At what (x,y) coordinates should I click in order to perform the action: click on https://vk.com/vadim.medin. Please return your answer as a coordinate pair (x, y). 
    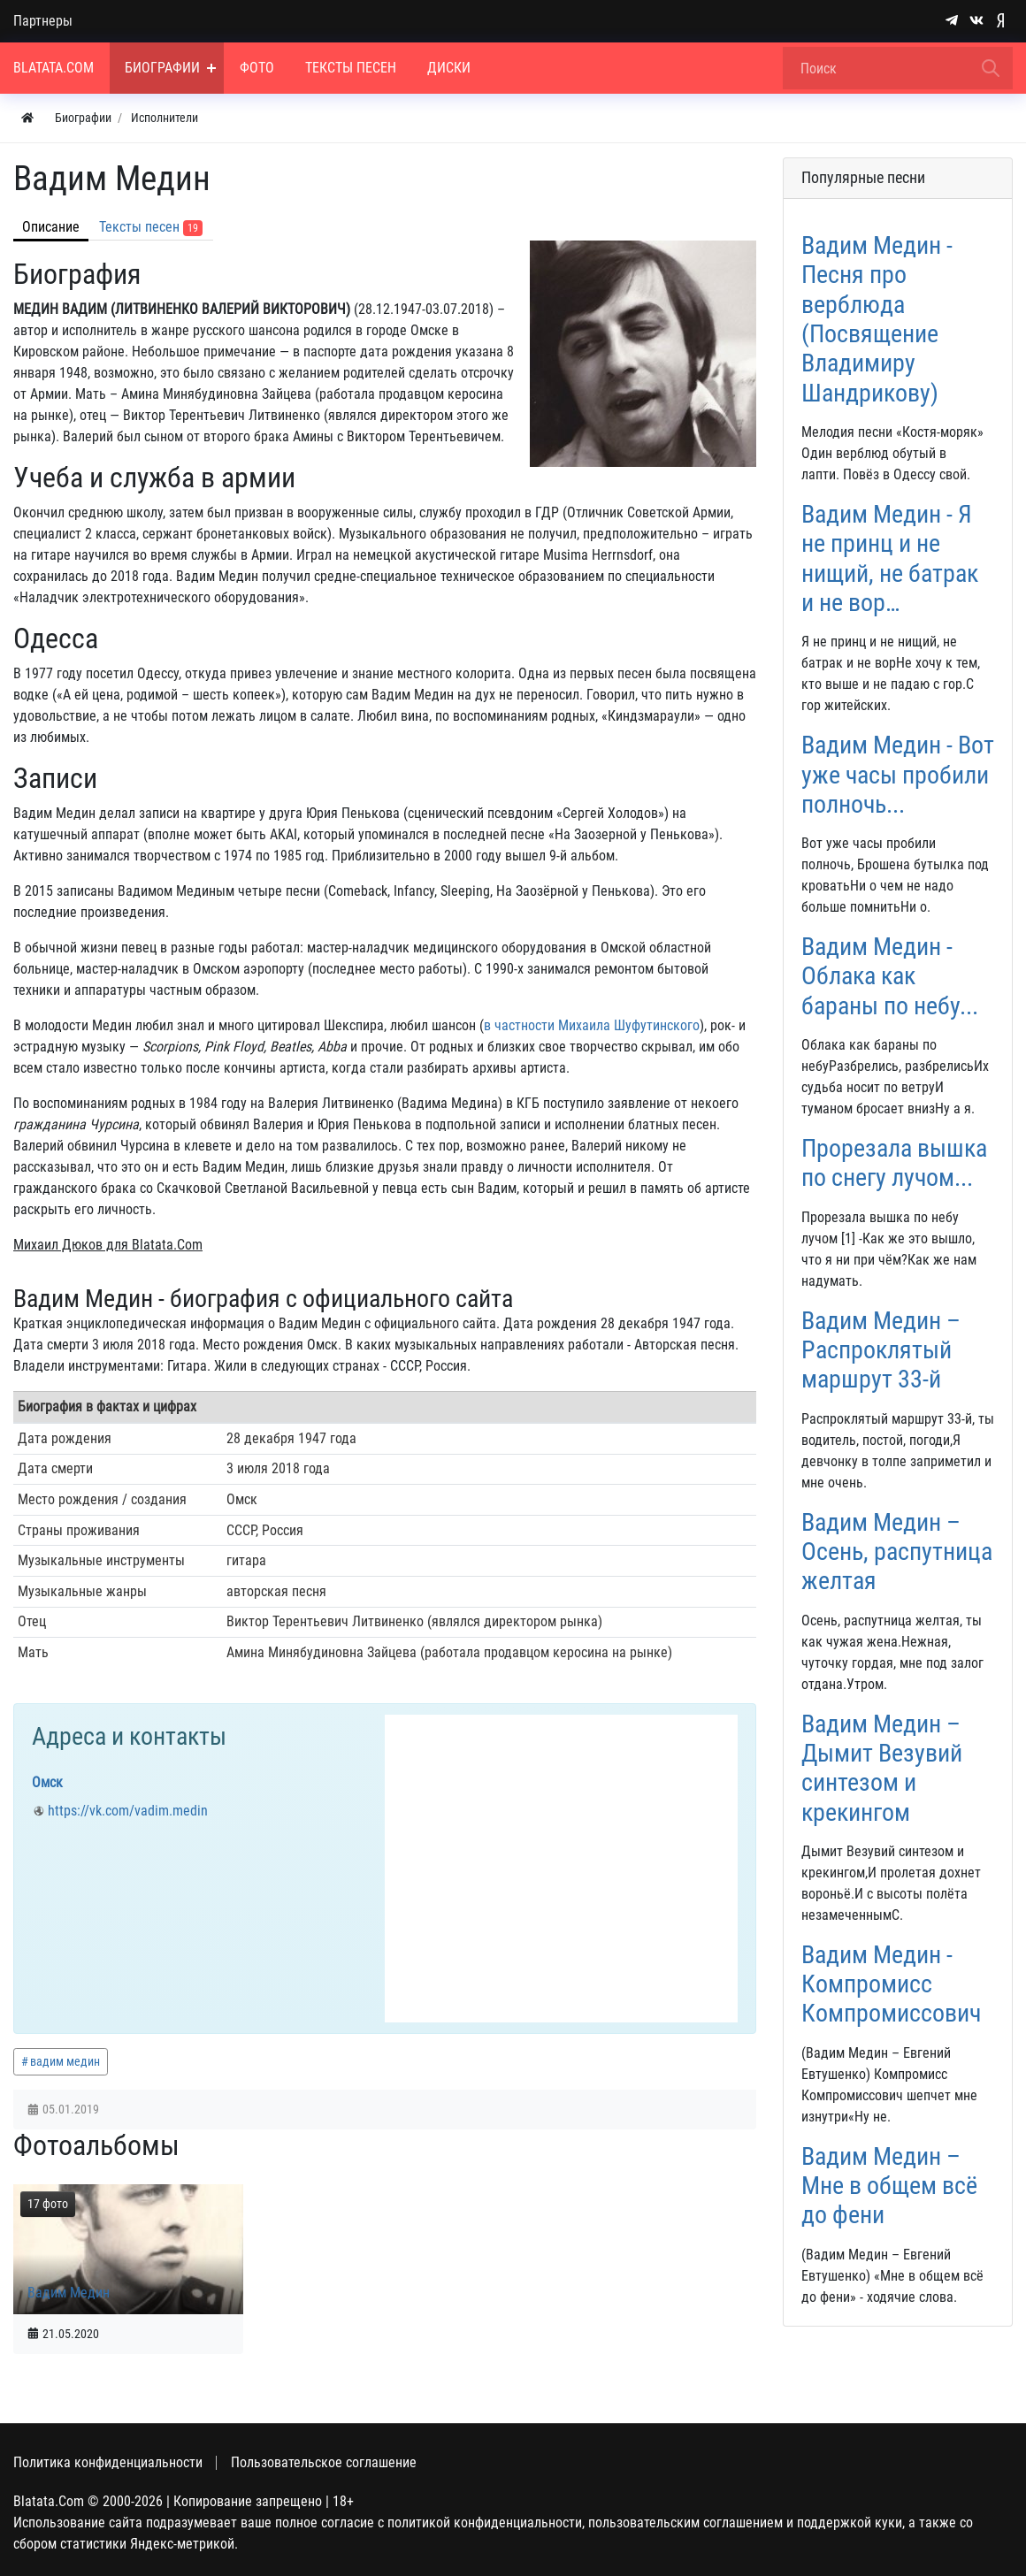
    Looking at the image, I should click on (128, 1810).